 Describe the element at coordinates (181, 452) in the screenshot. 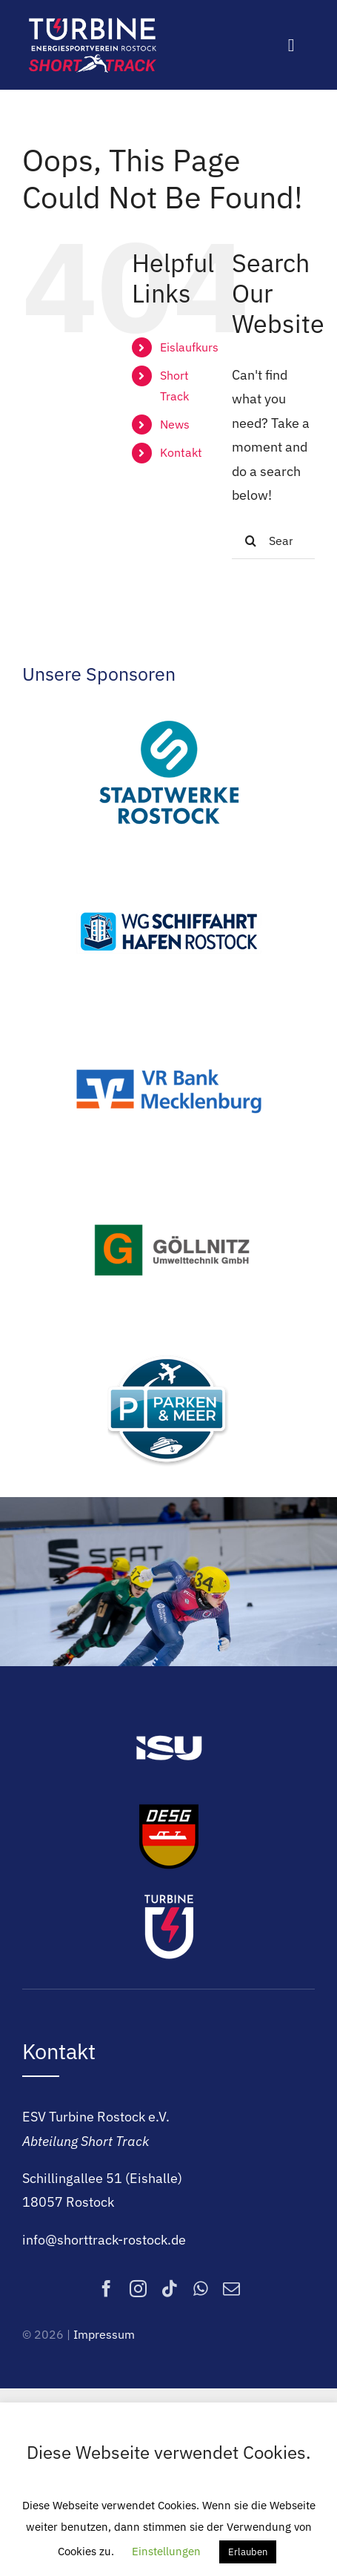

I see `Kontakt` at that location.